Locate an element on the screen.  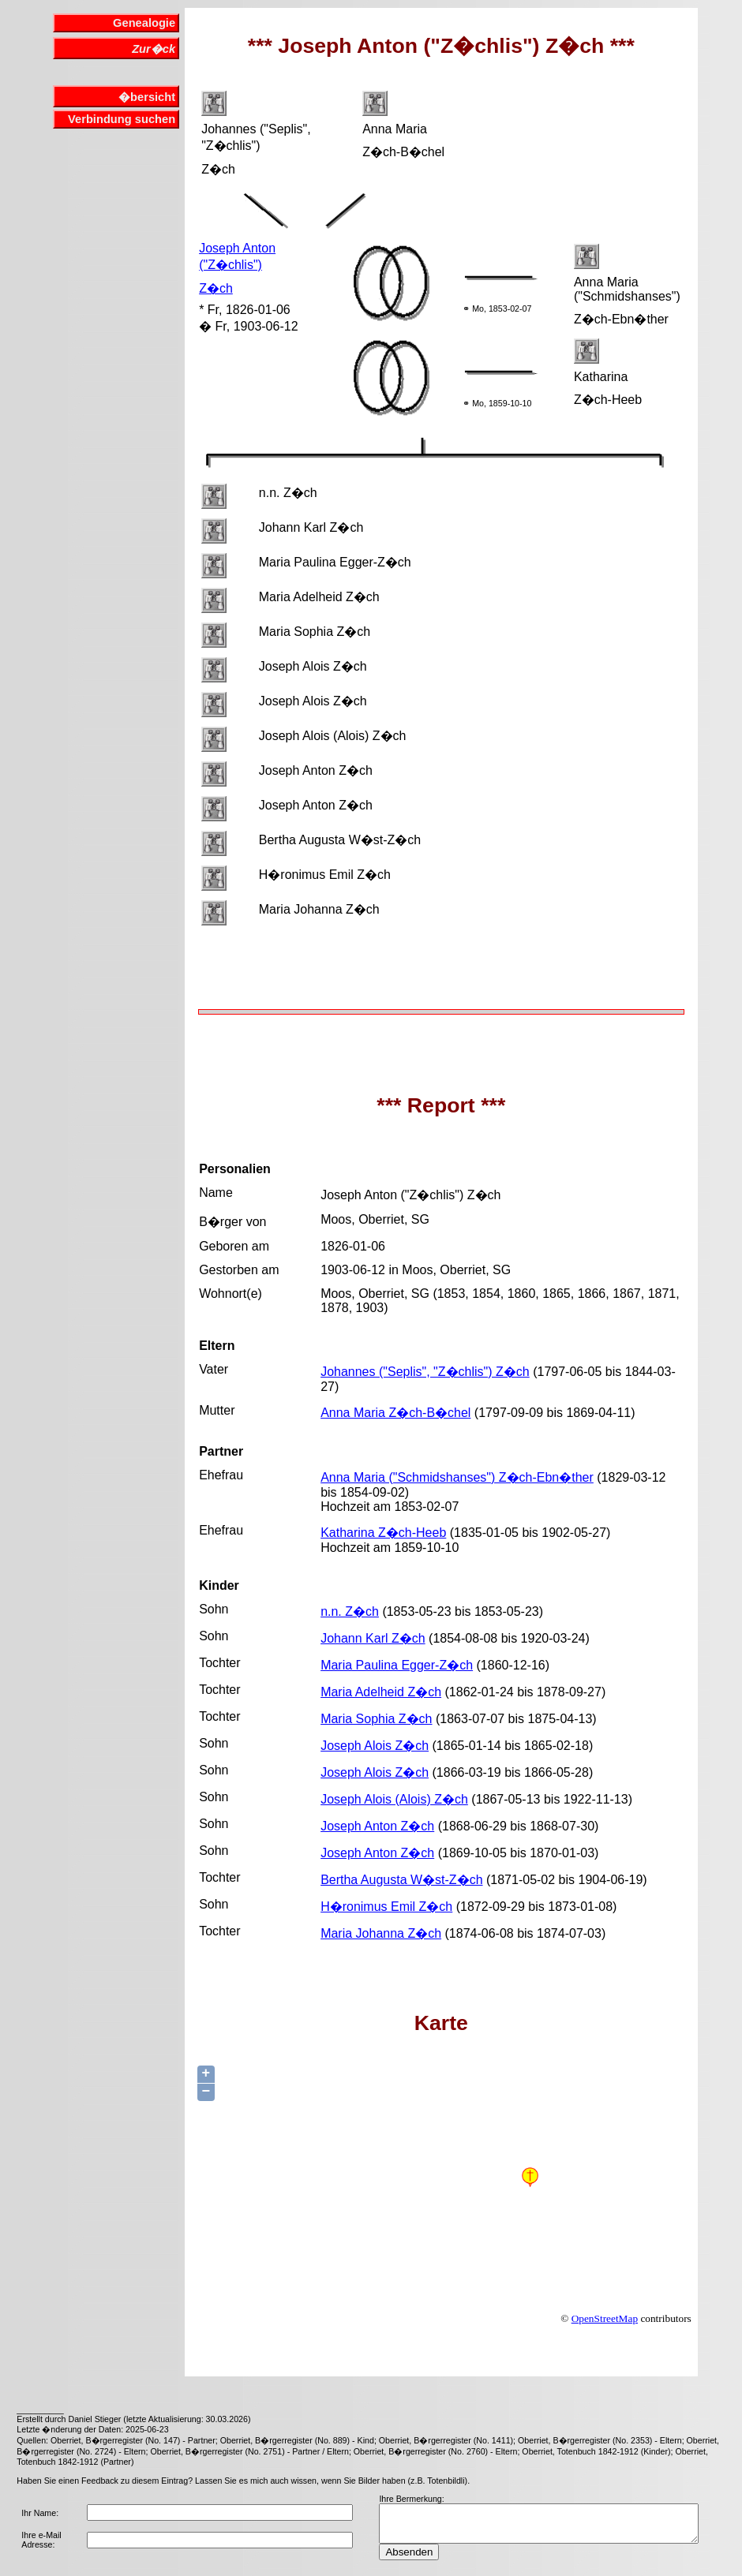
Johannes ("Seplis", "Z�chlis") Z�ch is located at coordinates (425, 1371).